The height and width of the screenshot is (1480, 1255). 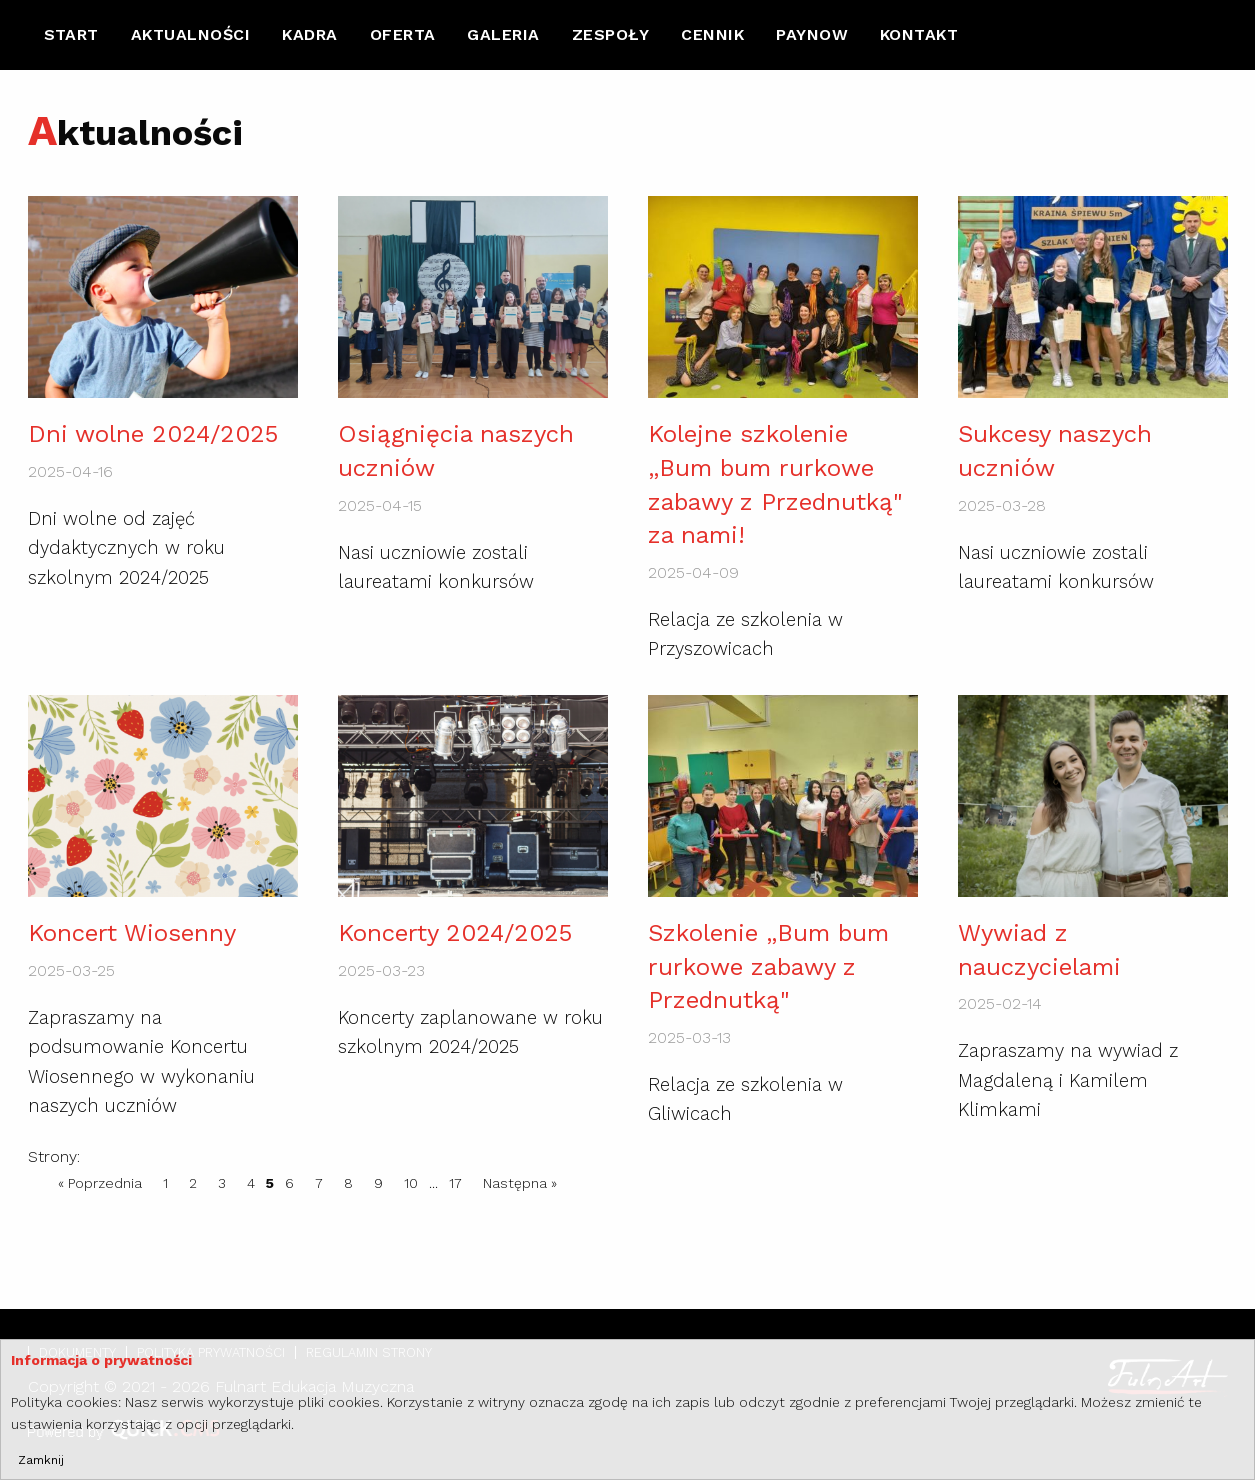 What do you see at coordinates (309, 34) in the screenshot?
I see `Kadra [menuitem]` at bounding box center [309, 34].